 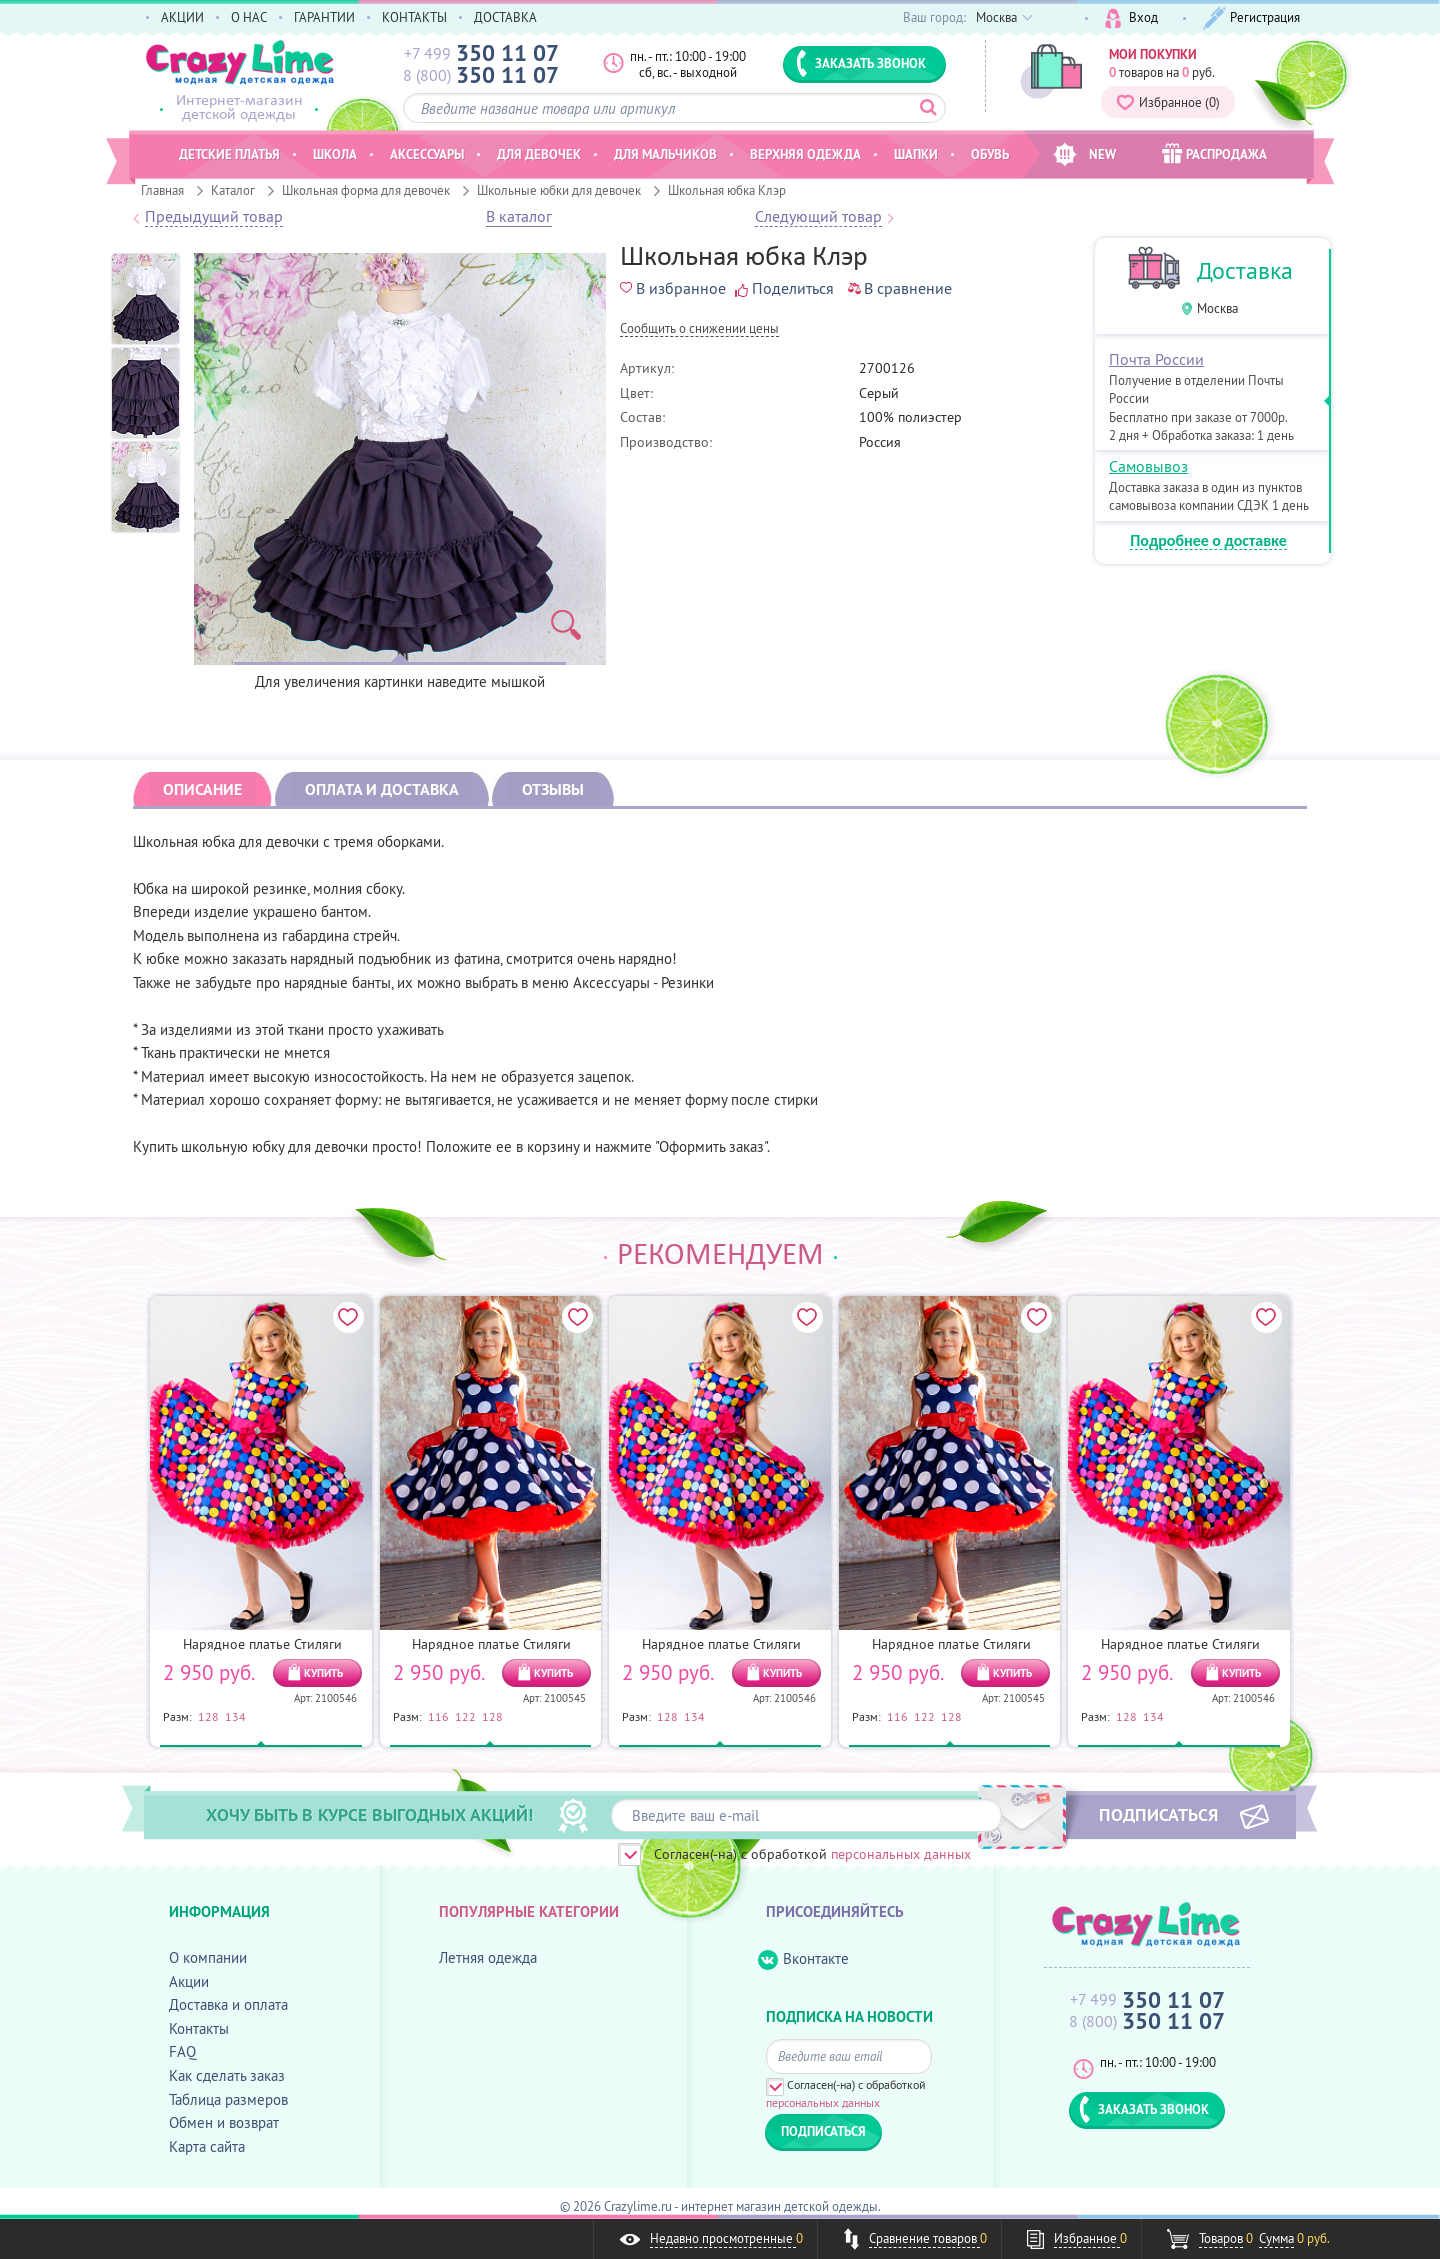 What do you see at coordinates (1131, 18) in the screenshot?
I see `Вход` at bounding box center [1131, 18].